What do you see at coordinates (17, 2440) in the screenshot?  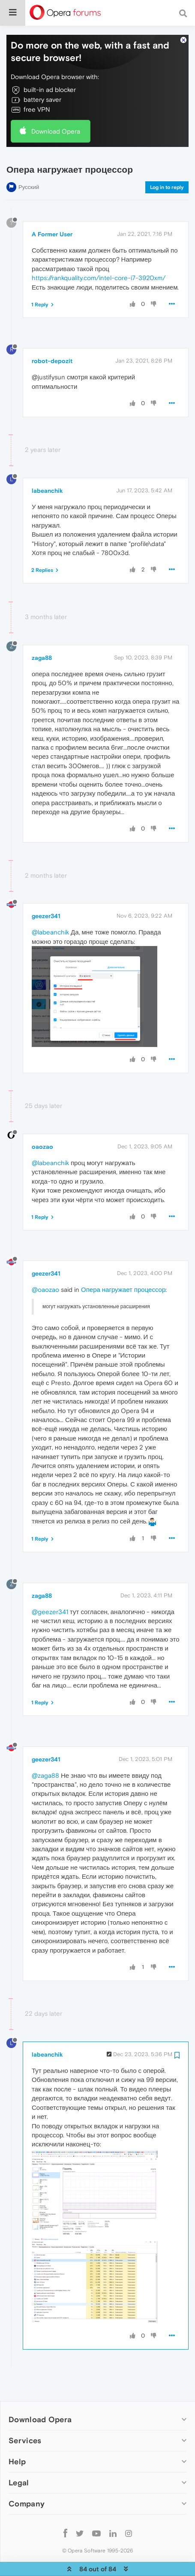 I see `Help` at bounding box center [17, 2440].